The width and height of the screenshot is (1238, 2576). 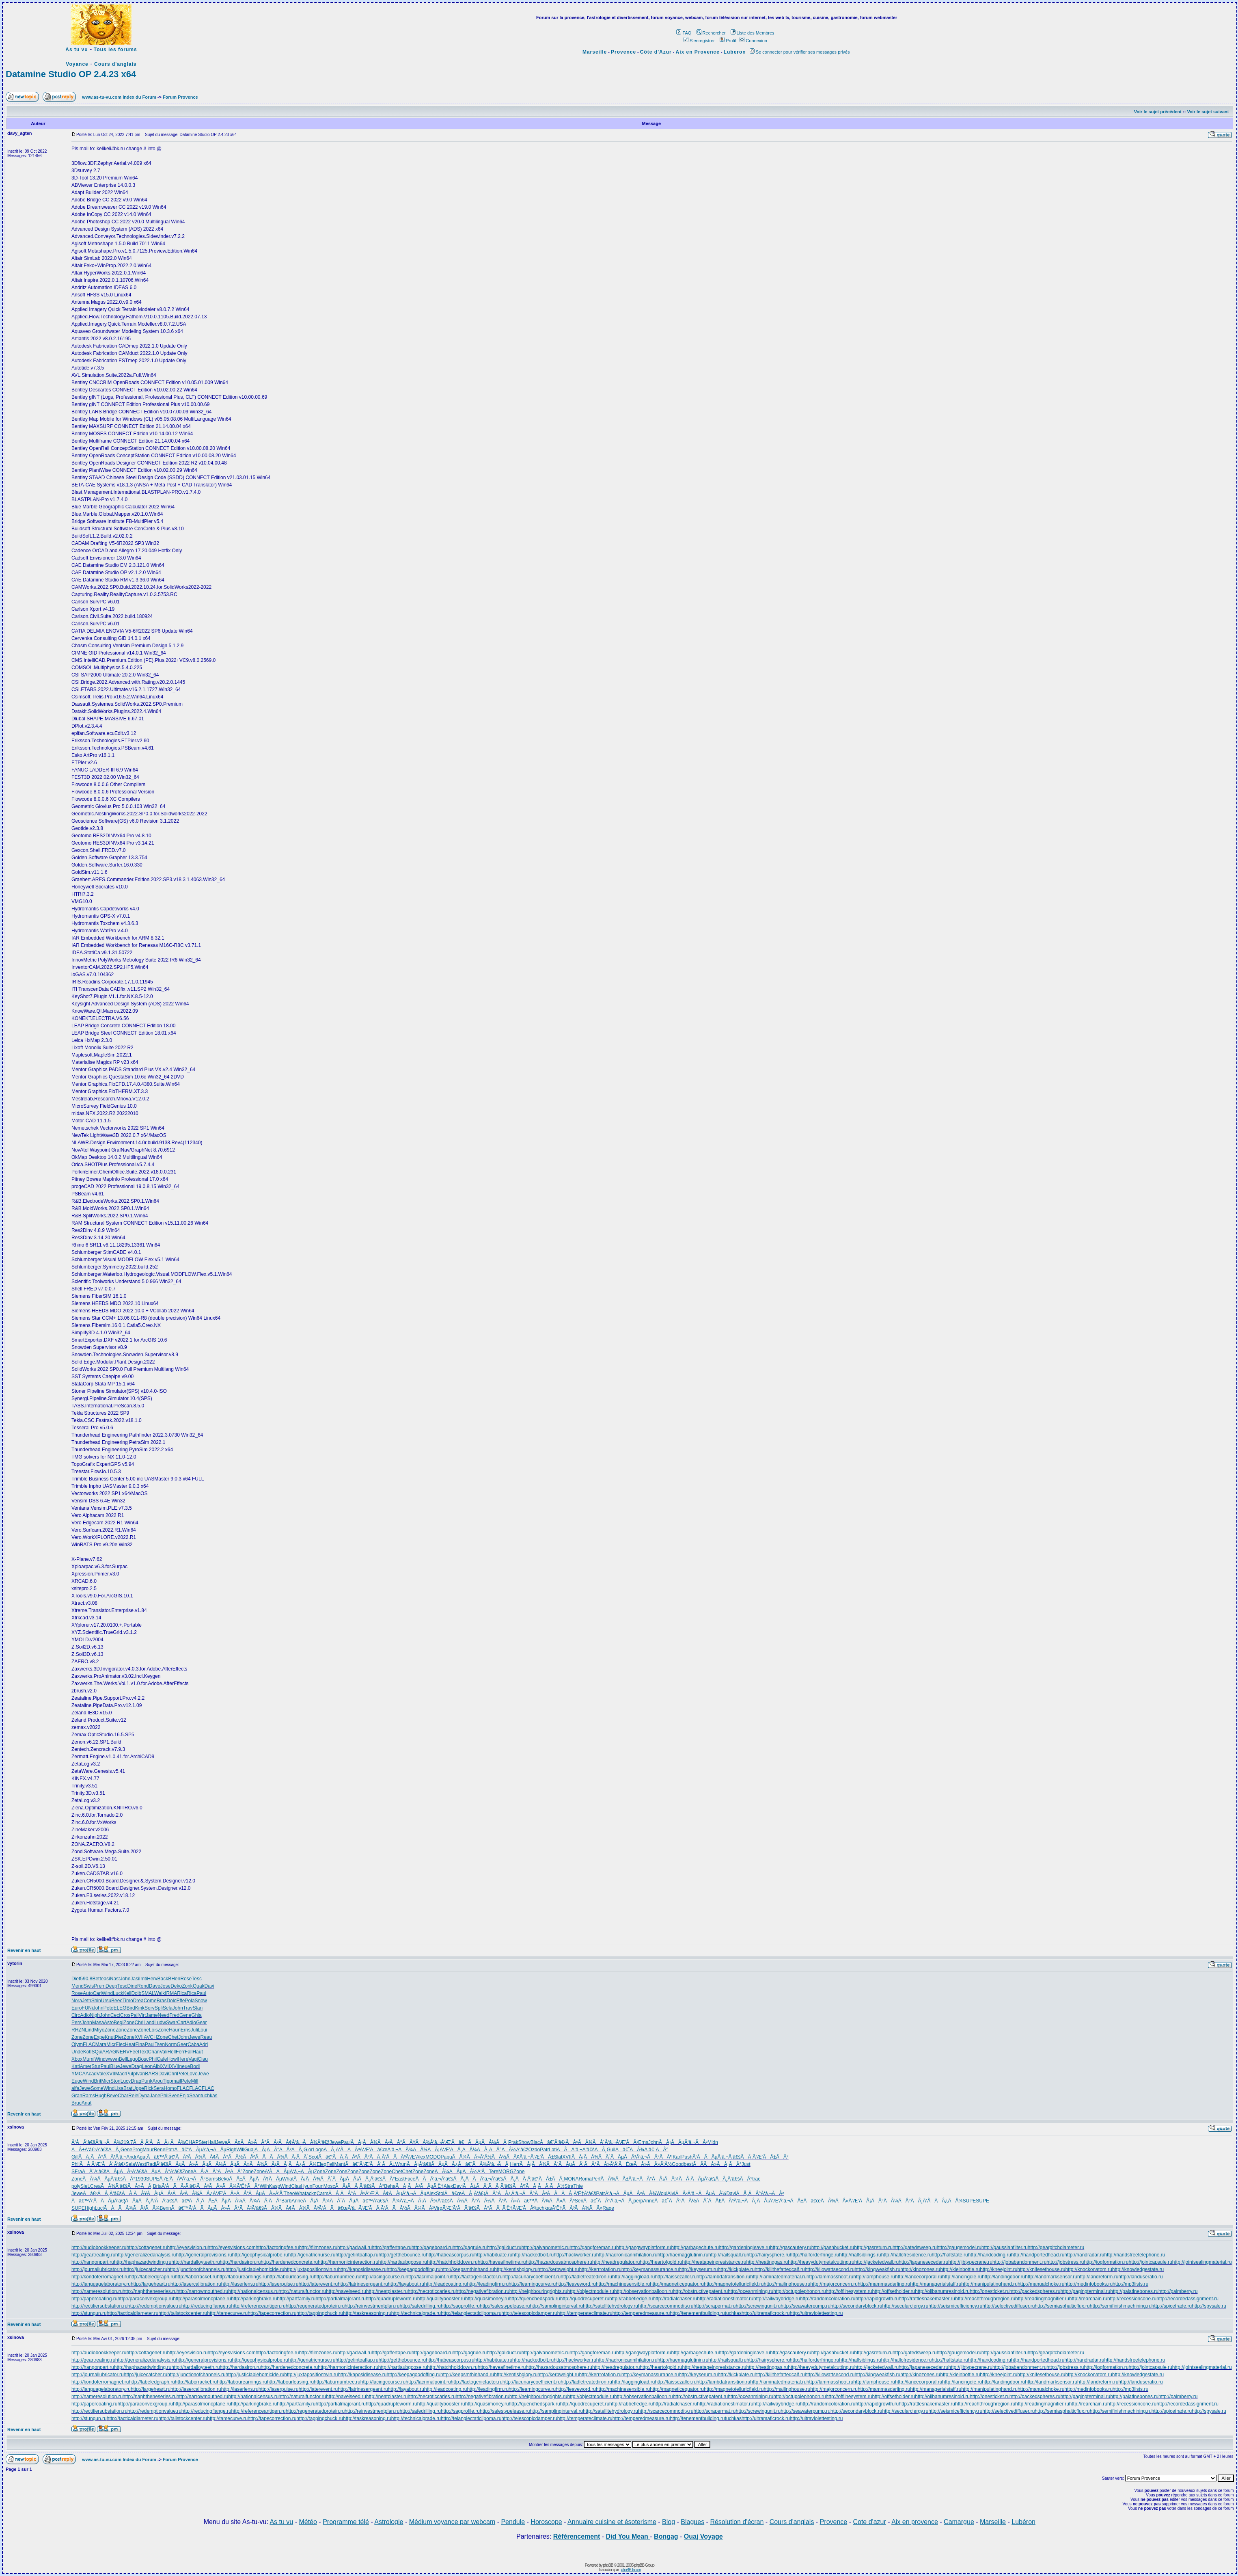 What do you see at coordinates (145, 2299) in the screenshot?
I see `http://paraconvexgroup.ru` at bounding box center [145, 2299].